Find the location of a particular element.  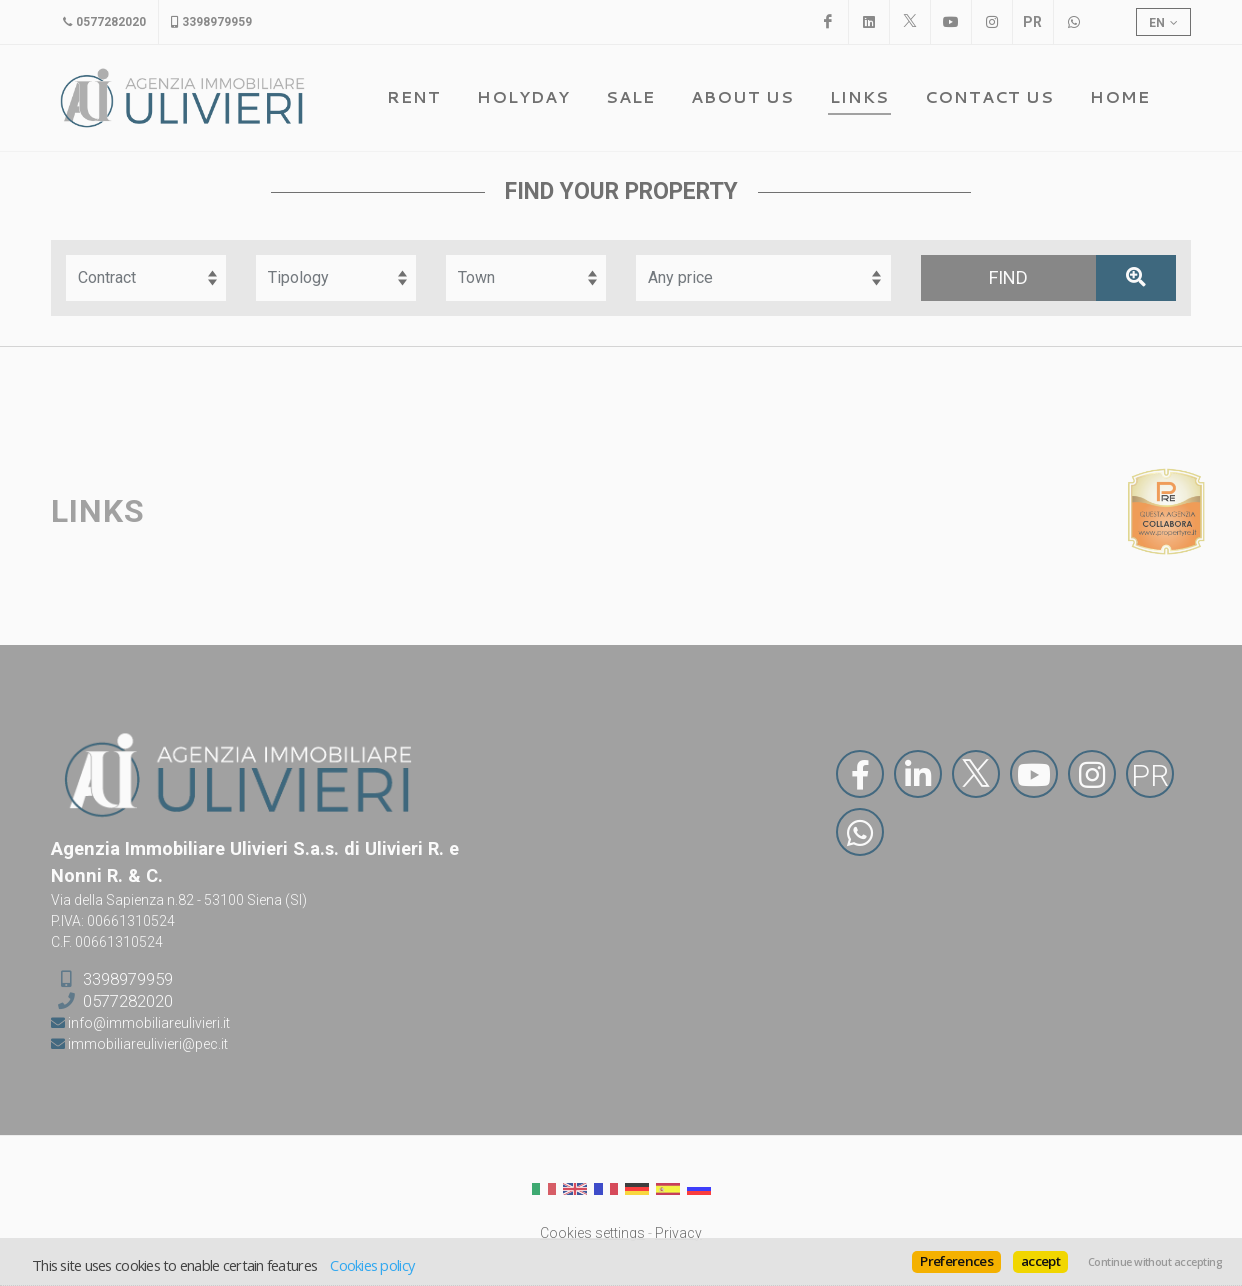

[Linkedin] is located at coordinates (869, 22).